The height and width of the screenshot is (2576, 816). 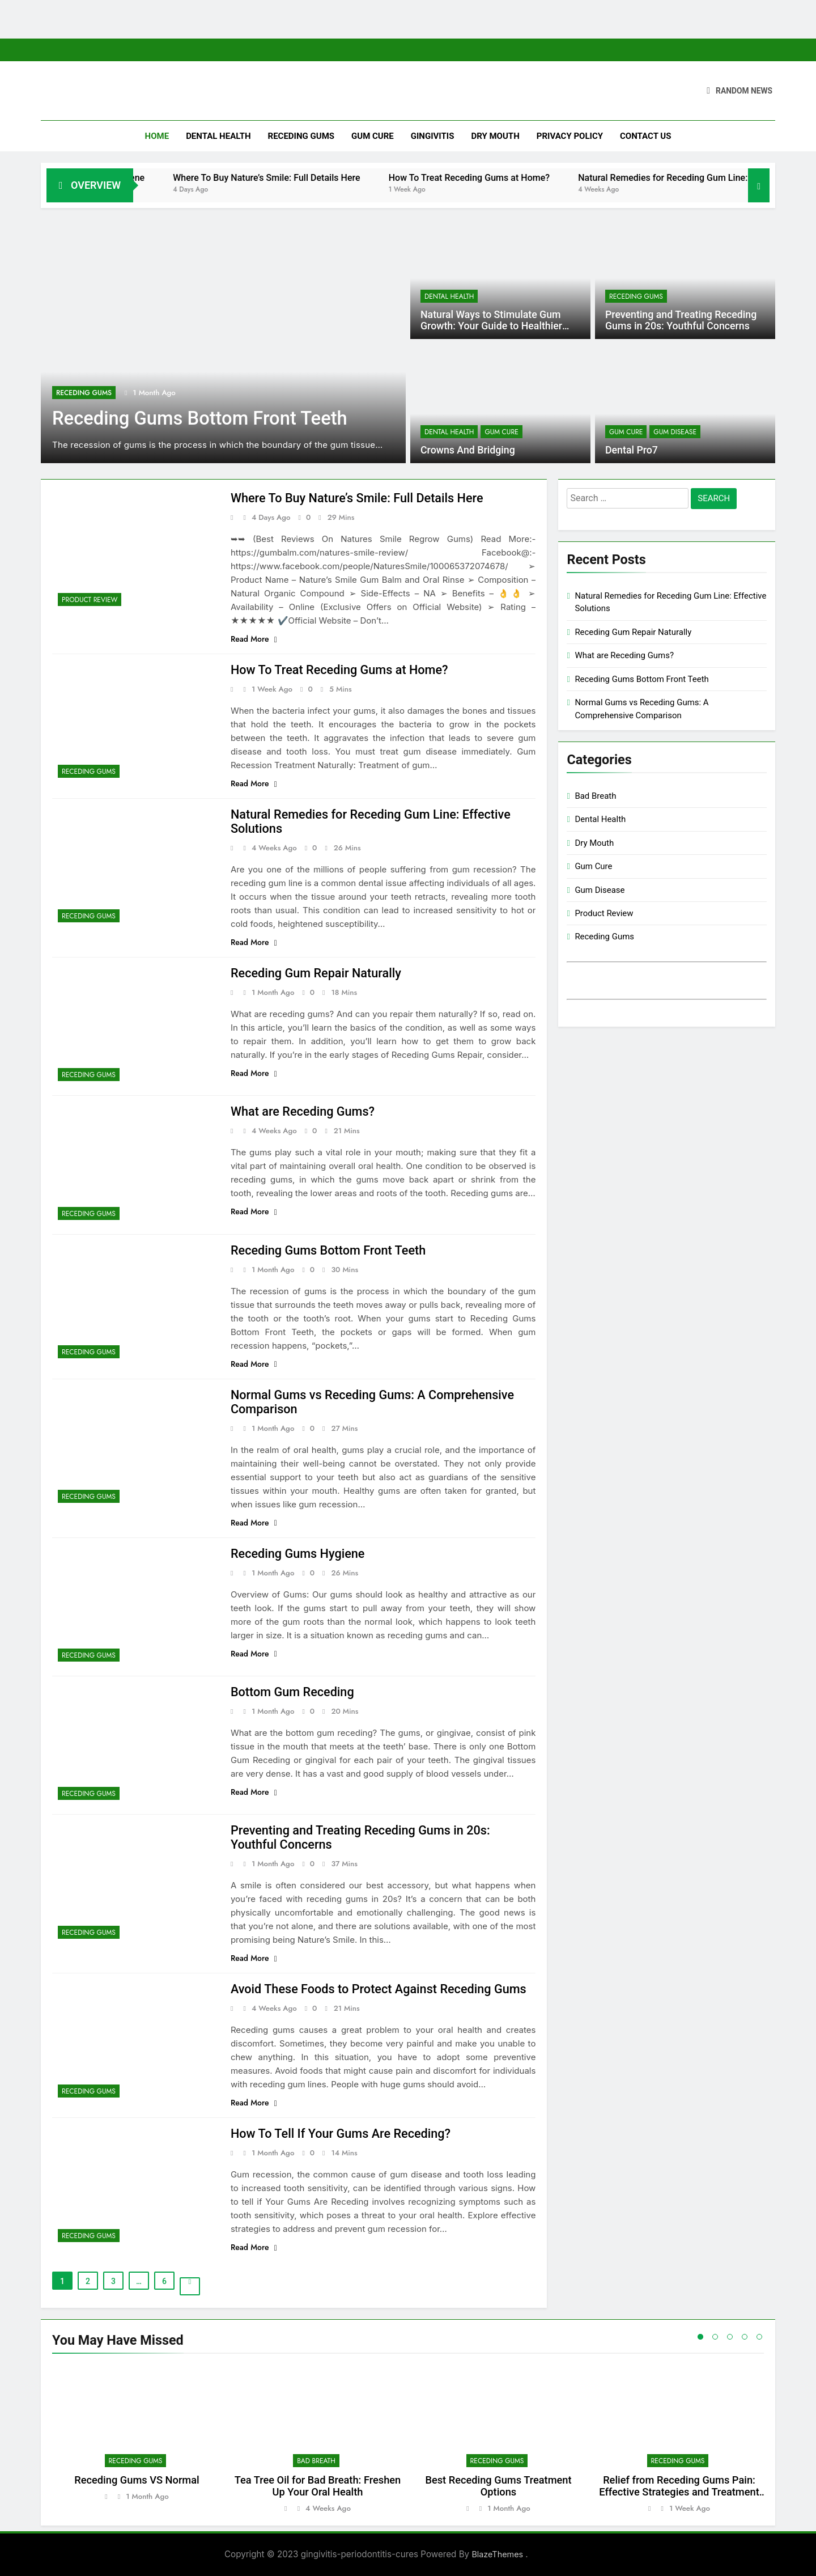 I want to click on Dental Pro7, so click(x=631, y=450).